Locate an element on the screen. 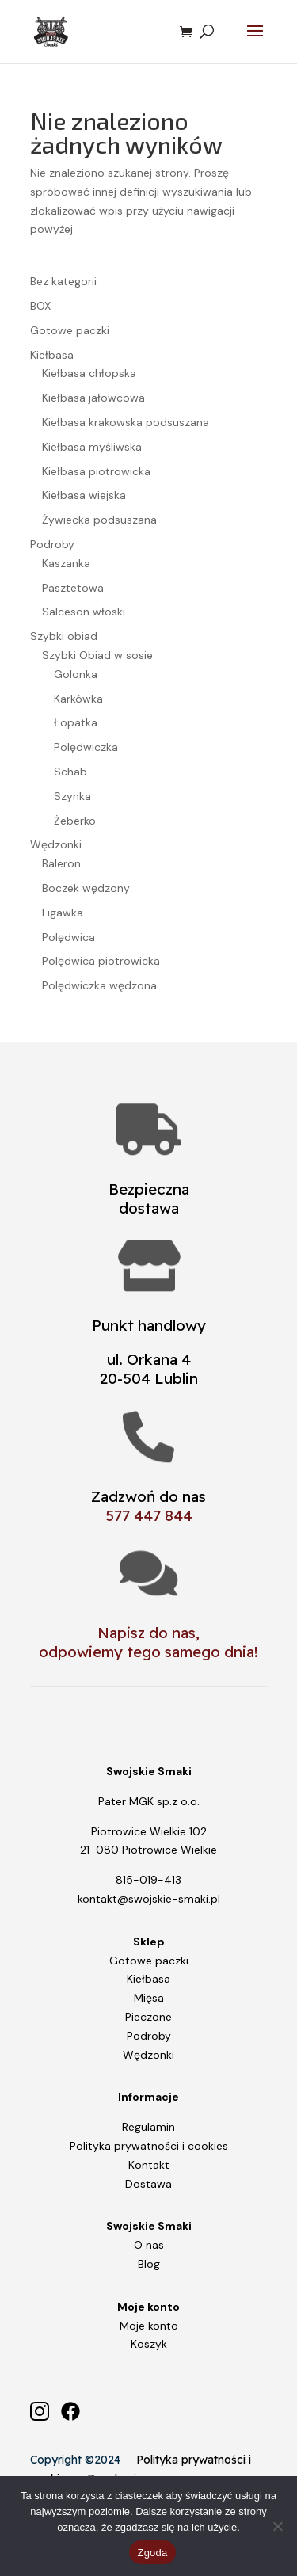 The image size is (297, 2576). Polityka prywatności i cookies is located at coordinates (149, 2146).